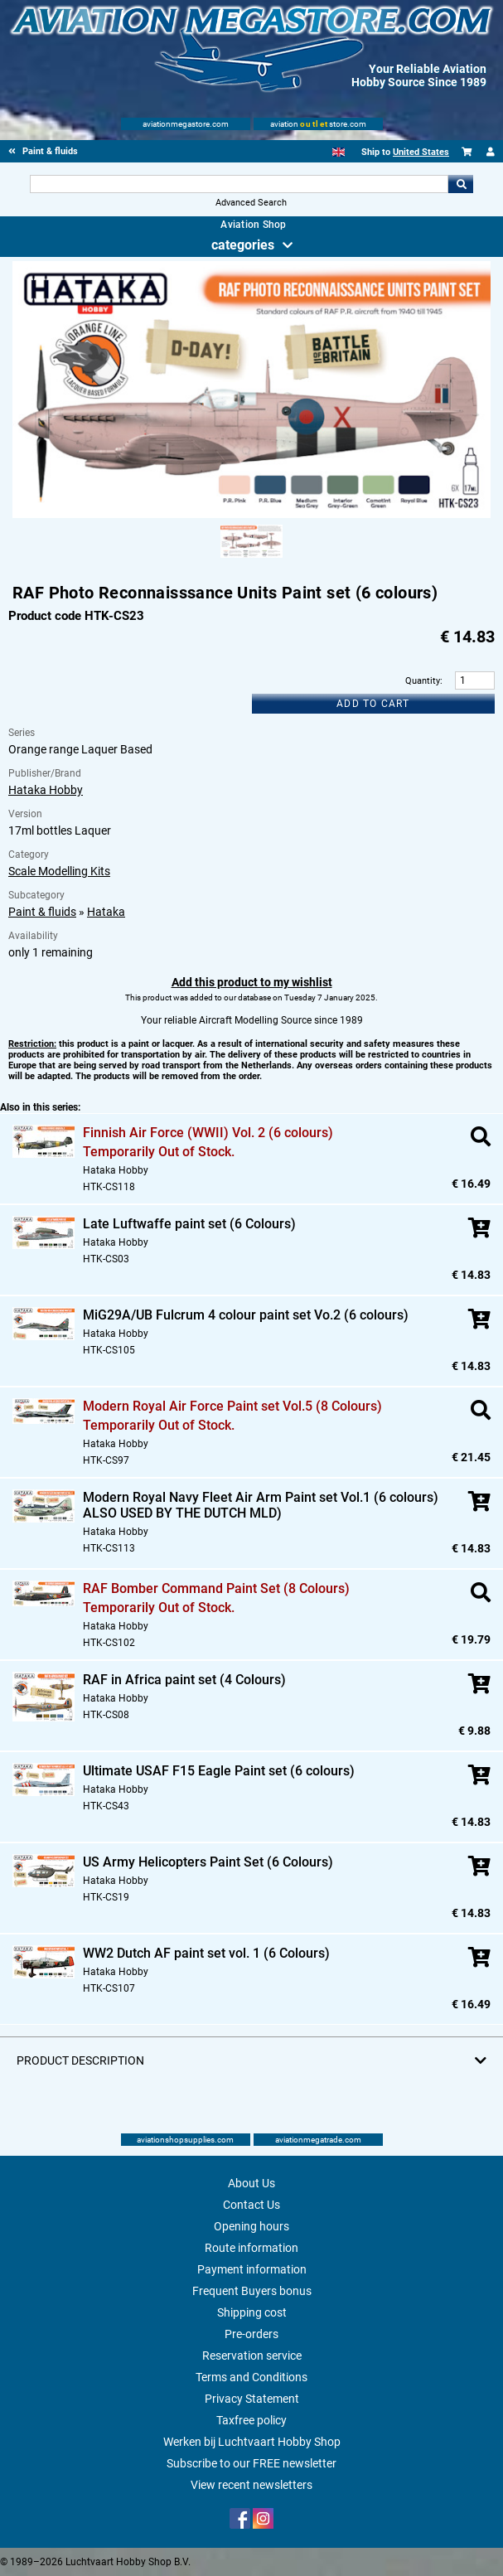 This screenshot has width=503, height=2576. I want to click on WW2 Dutch AF paint set vol. 1 (6 Colours), so click(206, 1953).